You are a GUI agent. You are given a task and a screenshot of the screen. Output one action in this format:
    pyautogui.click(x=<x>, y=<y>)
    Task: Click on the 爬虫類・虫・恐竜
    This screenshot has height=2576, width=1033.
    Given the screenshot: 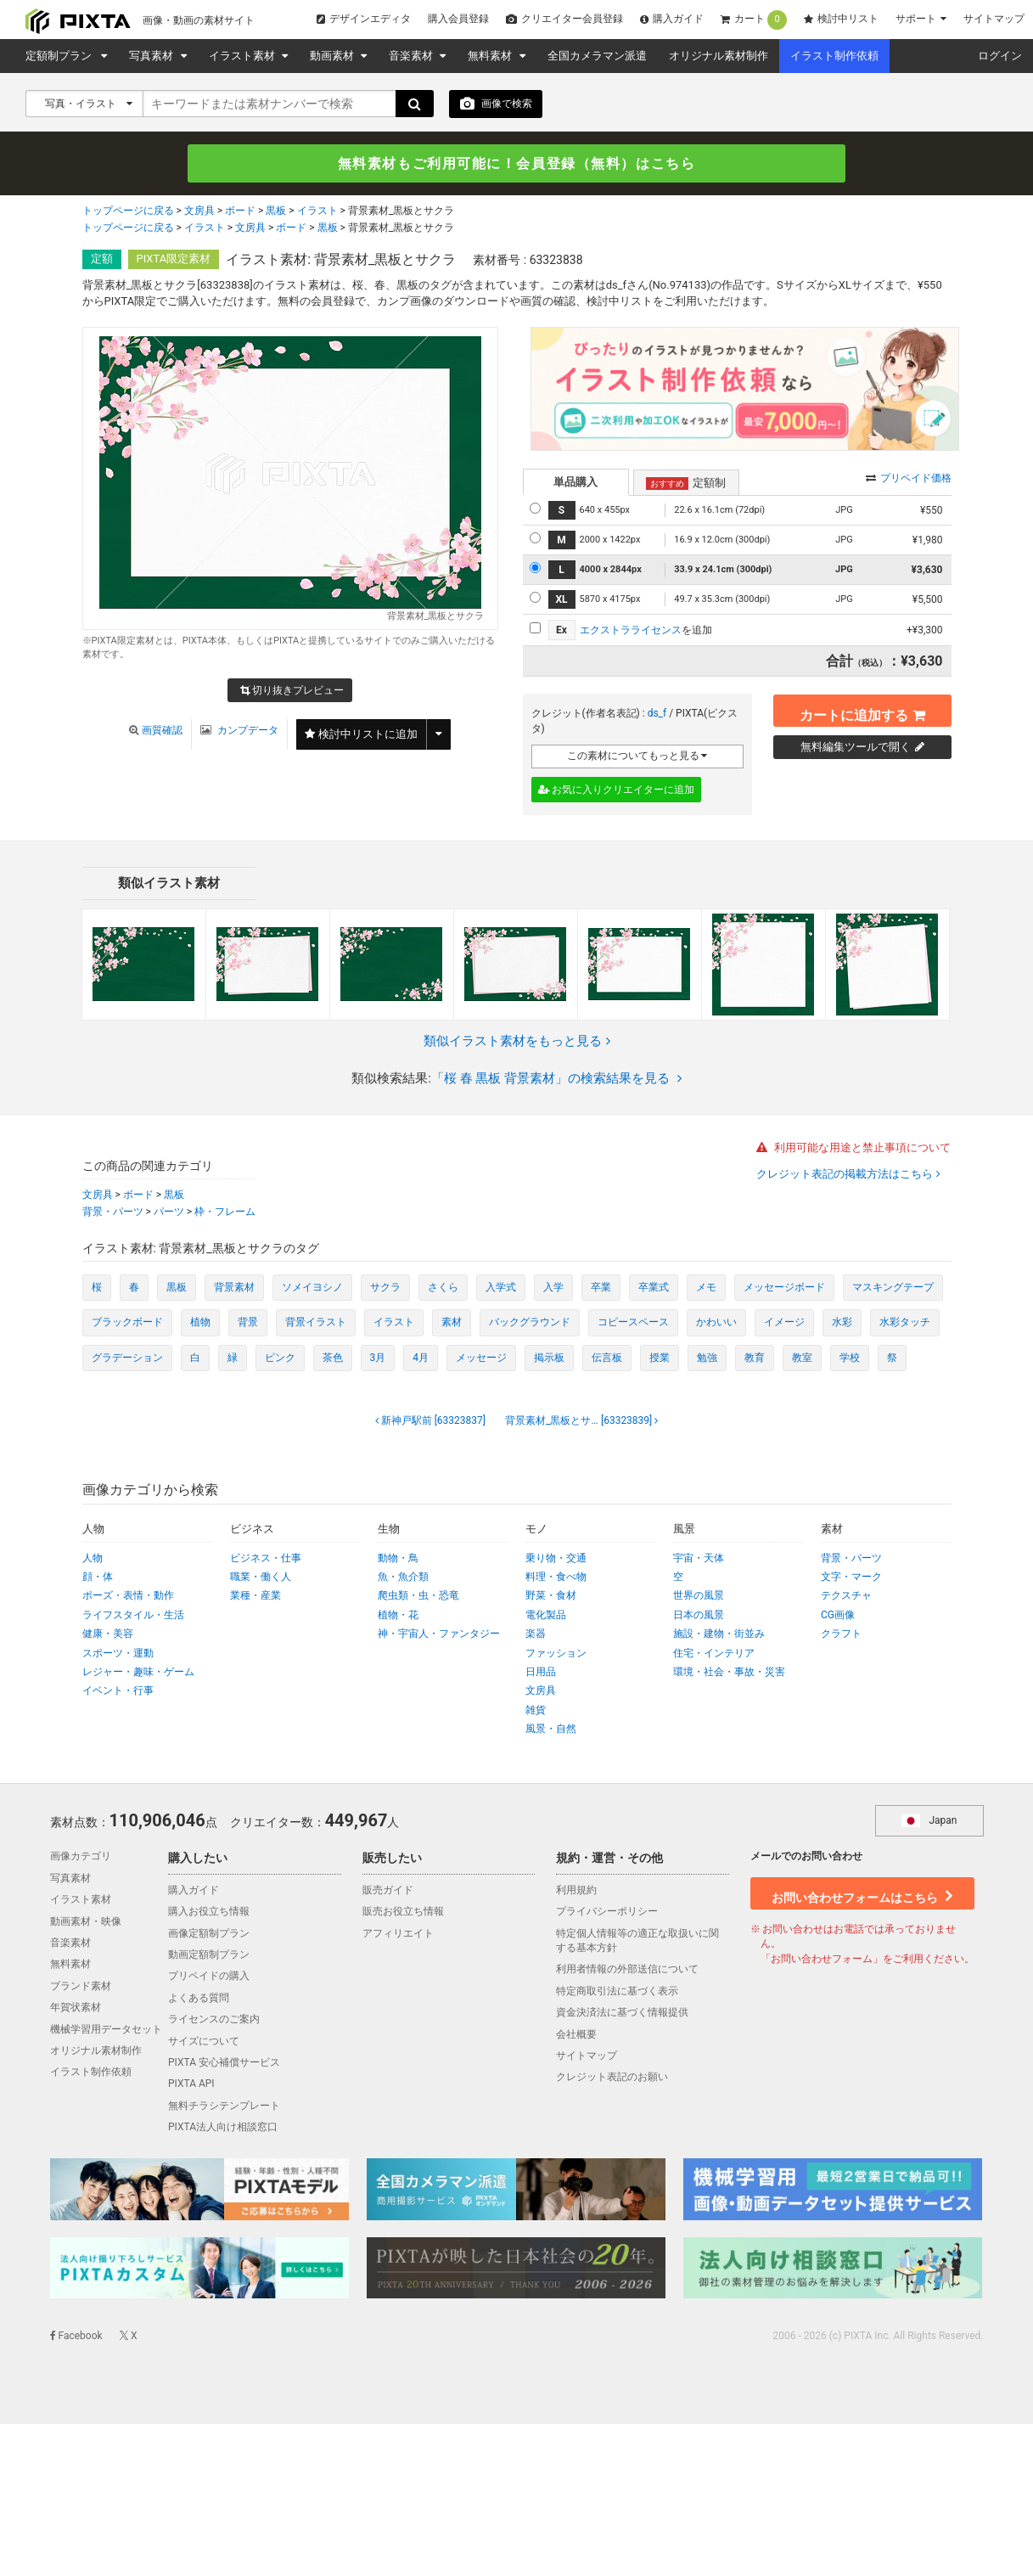 What is the action you would take?
    pyautogui.click(x=418, y=1596)
    